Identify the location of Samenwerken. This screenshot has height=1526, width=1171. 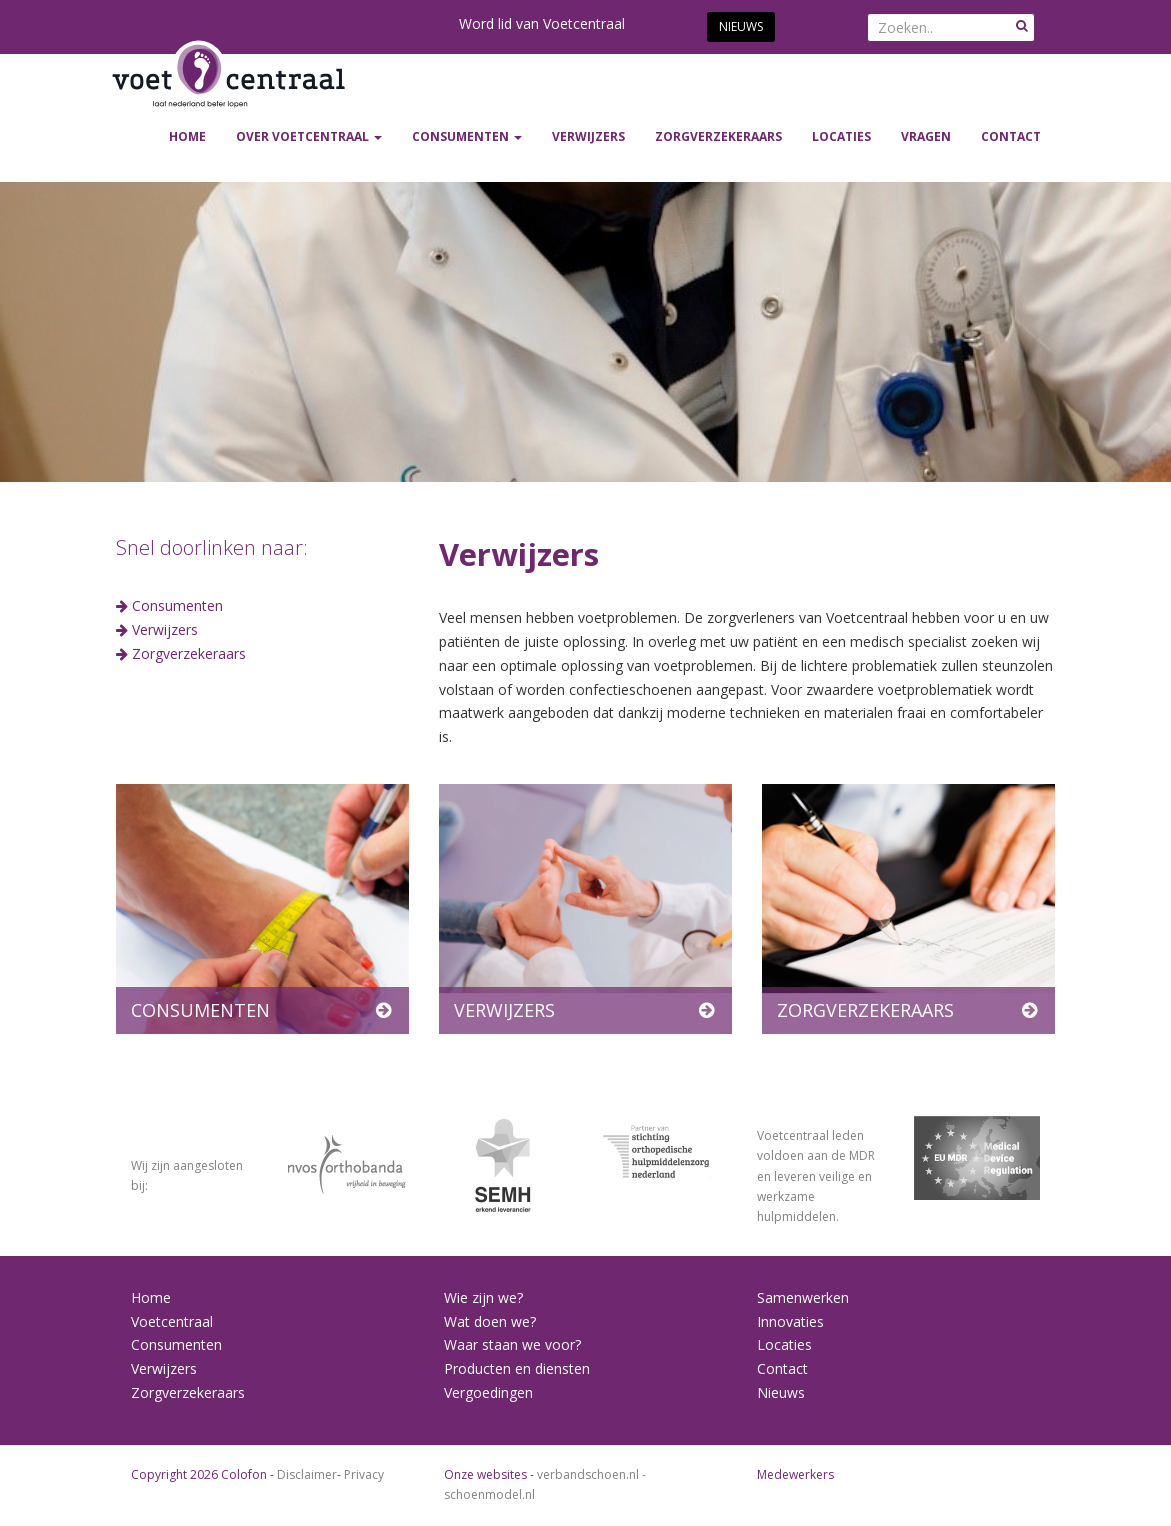
(803, 1297).